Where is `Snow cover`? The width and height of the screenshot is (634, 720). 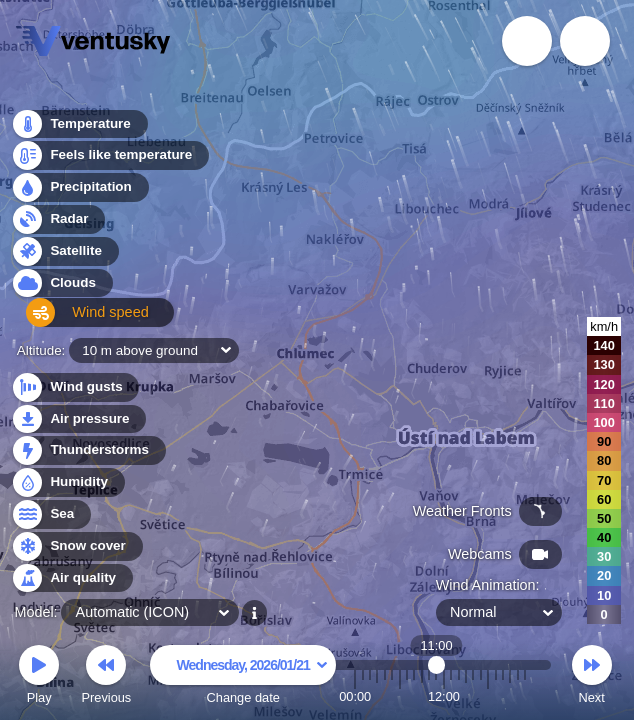
Snow cover is located at coordinates (76, 546).